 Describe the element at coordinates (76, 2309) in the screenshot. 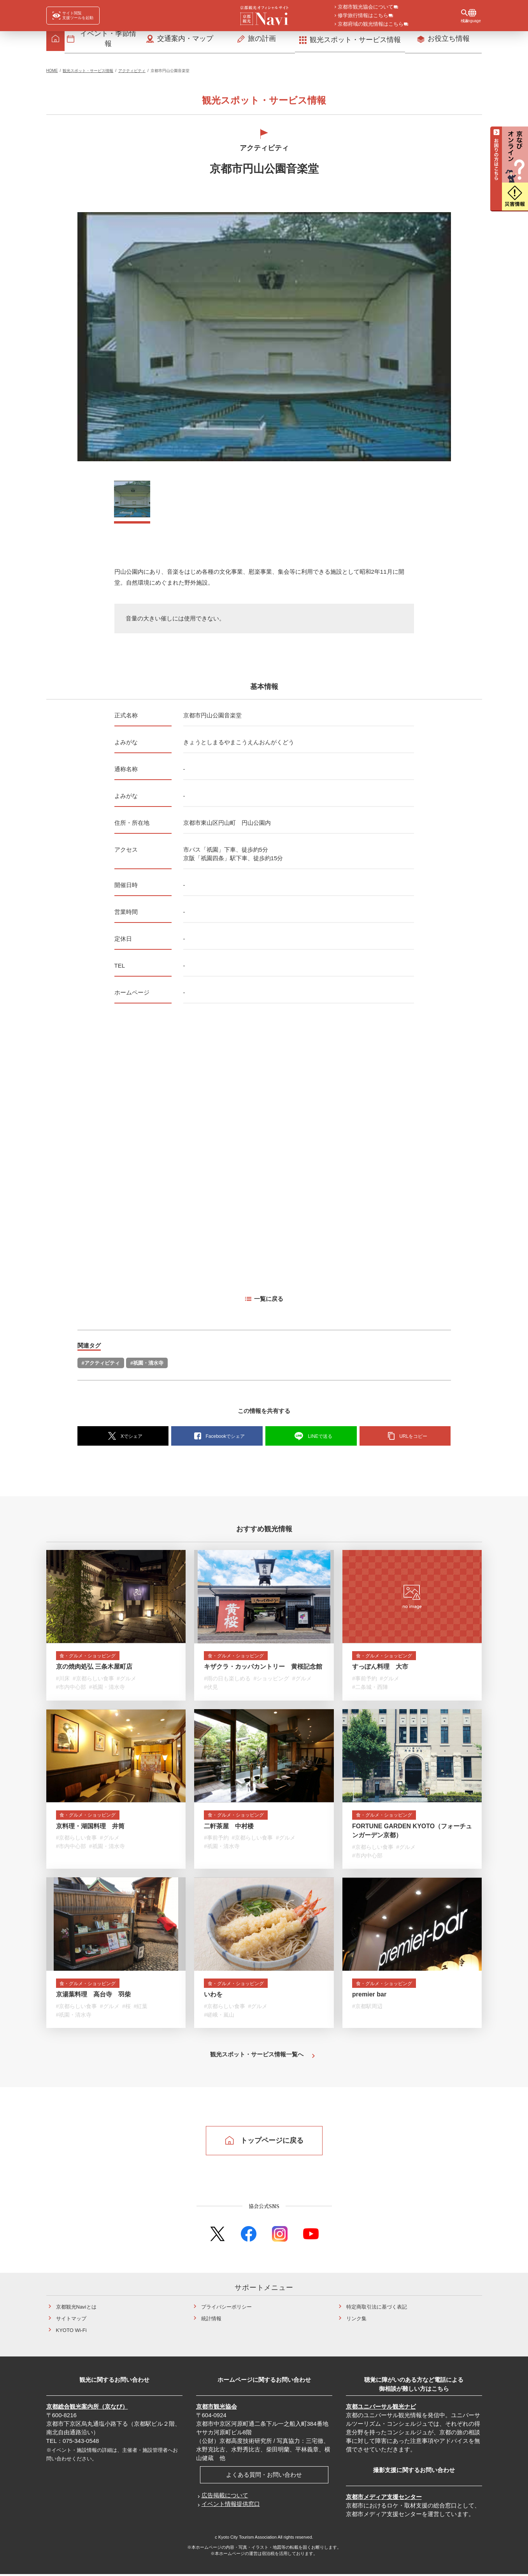

I see `京都観光Naviとは` at that location.